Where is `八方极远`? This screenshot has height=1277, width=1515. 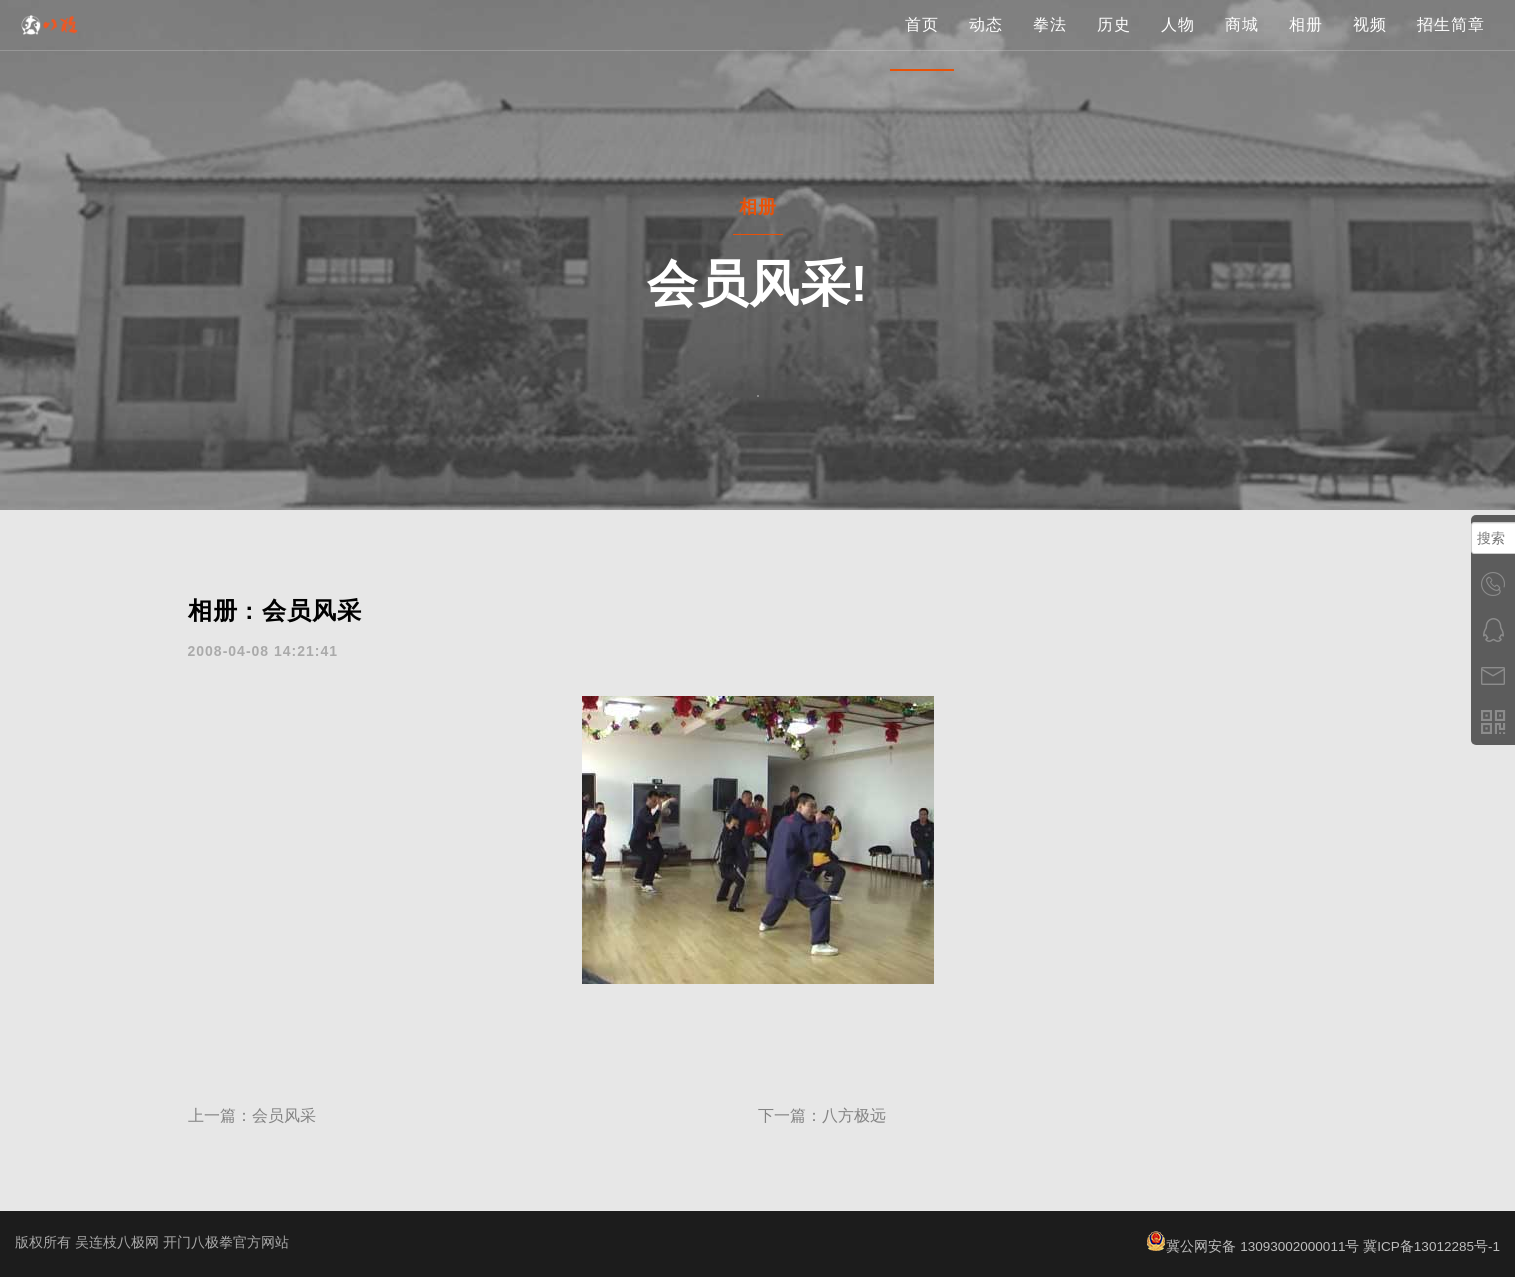
八方极远 is located at coordinates (854, 1115).